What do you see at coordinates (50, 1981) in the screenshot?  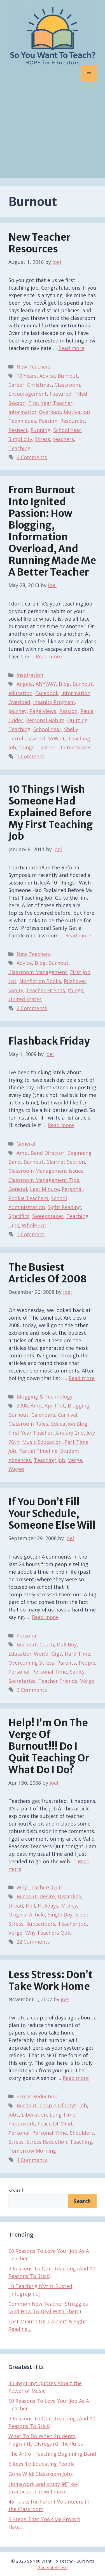 I see `Less Stress: Don’t Take Work Home` at bounding box center [50, 1981].